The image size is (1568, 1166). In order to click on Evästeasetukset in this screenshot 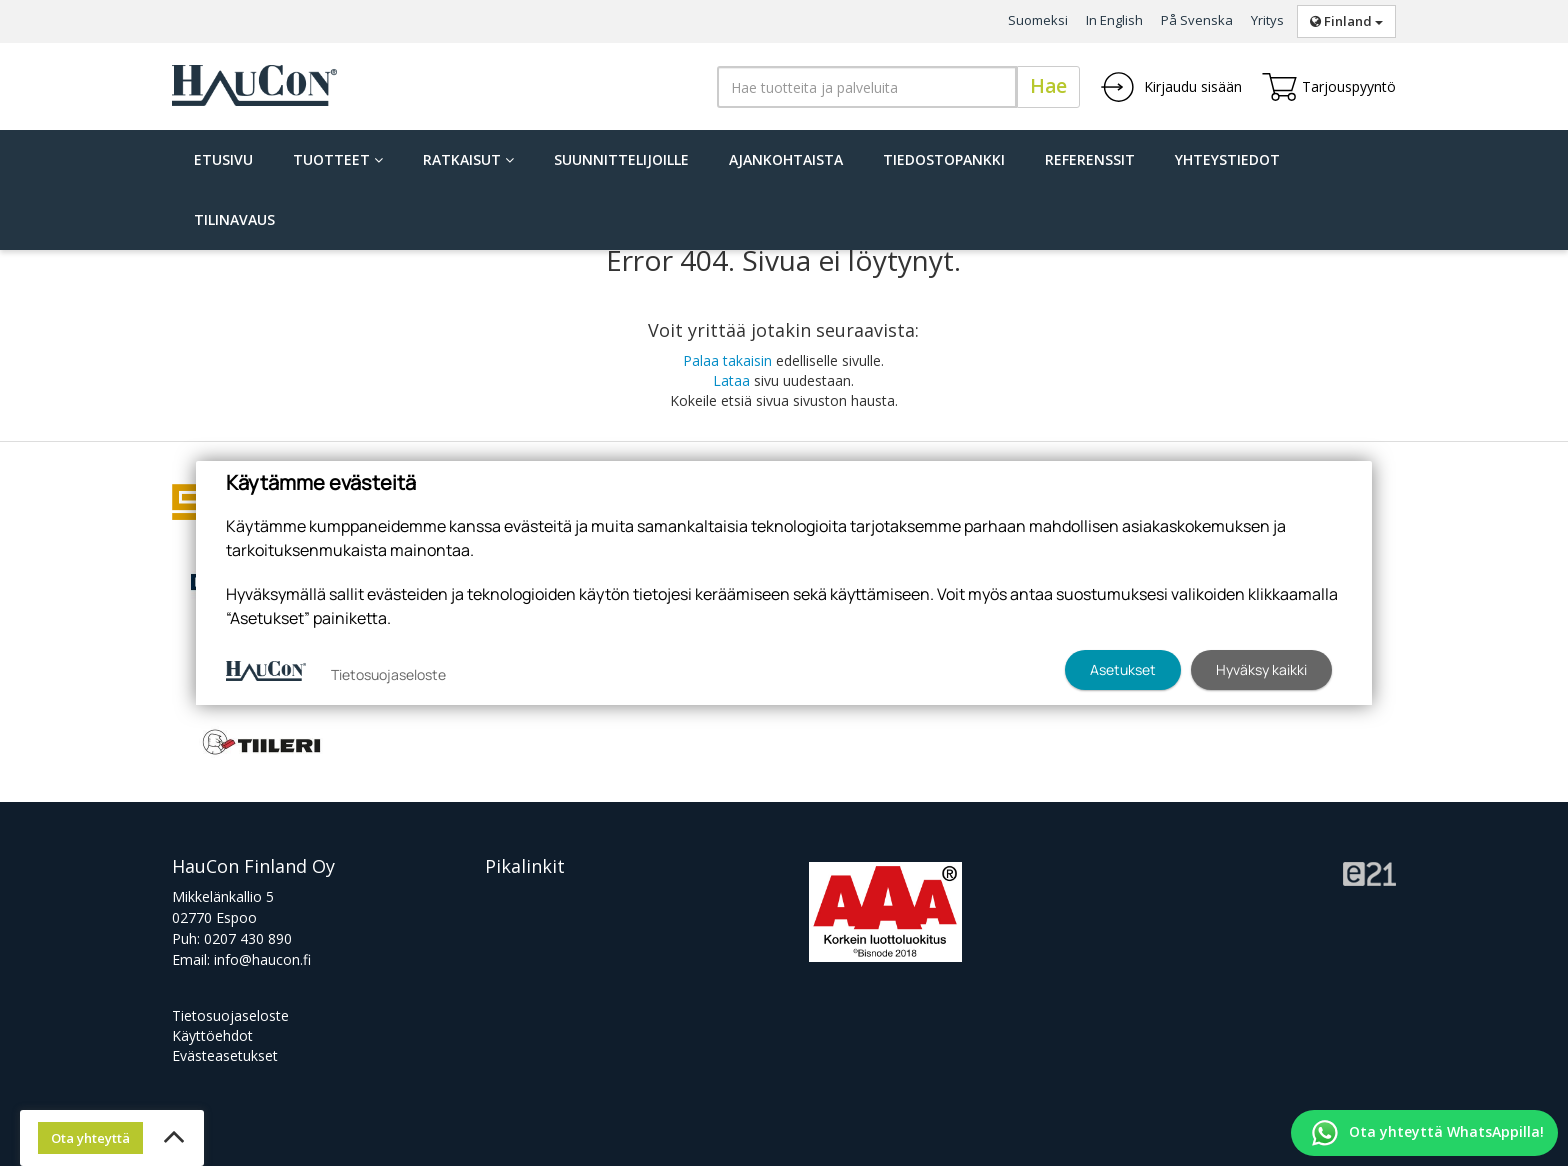, I will do `click(225, 1055)`.